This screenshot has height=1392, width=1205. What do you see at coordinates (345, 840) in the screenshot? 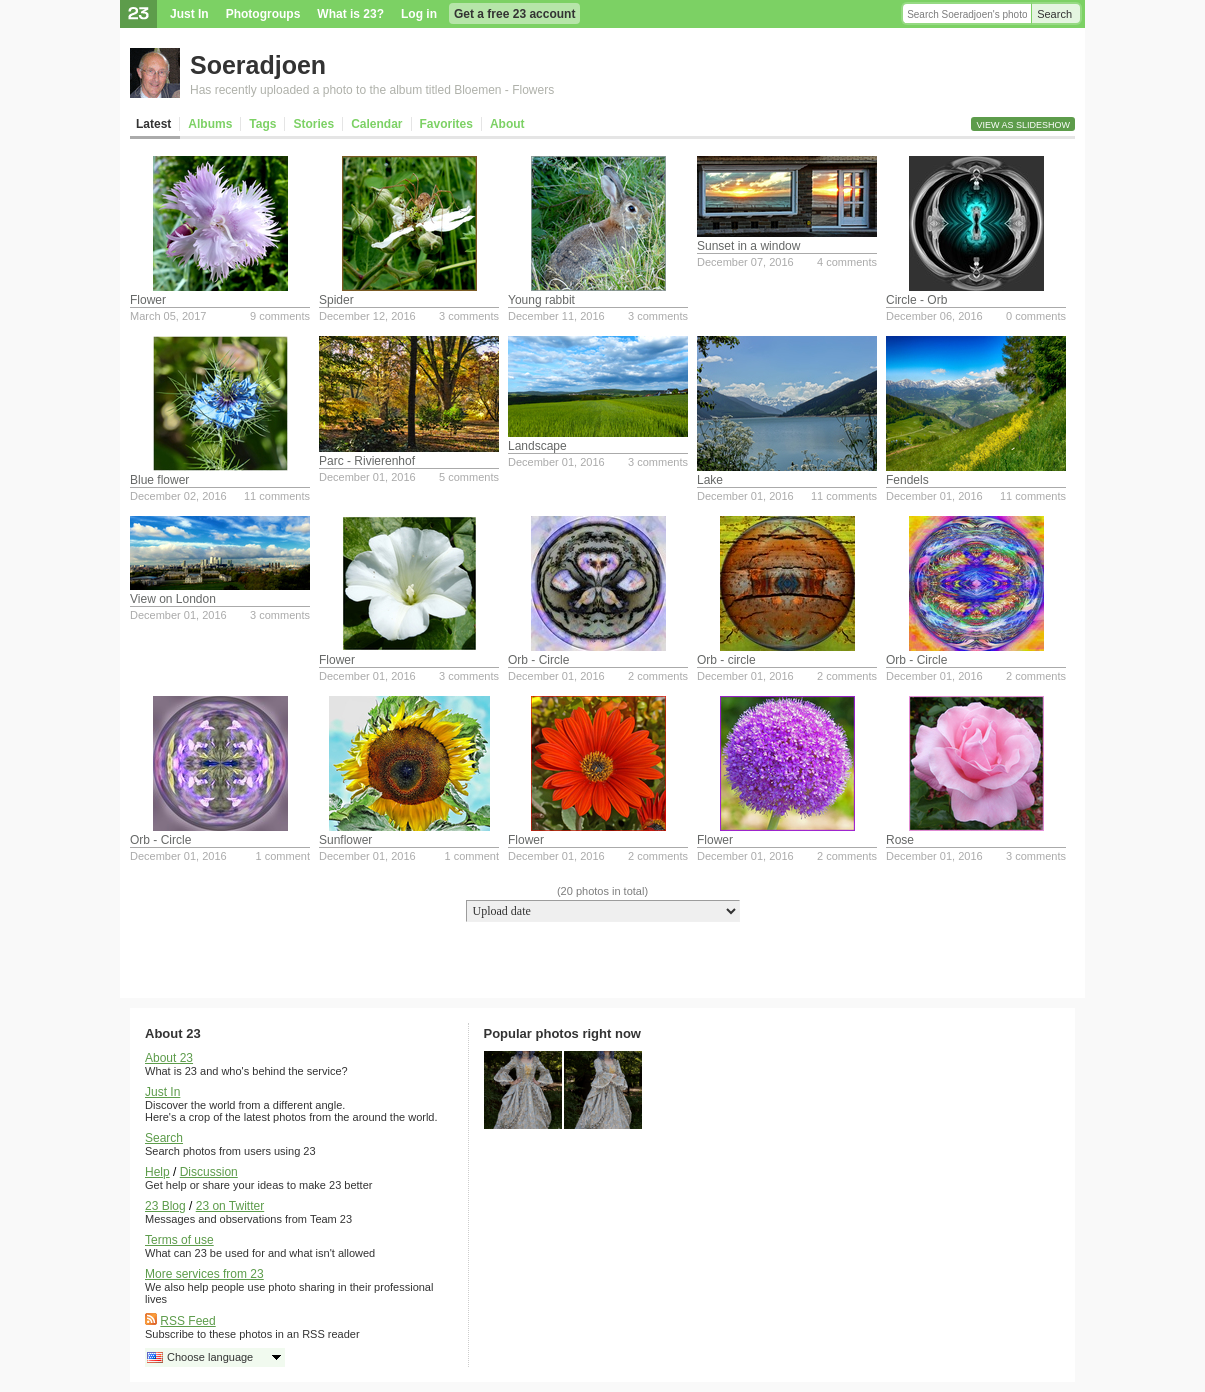
I see `Sunflower` at bounding box center [345, 840].